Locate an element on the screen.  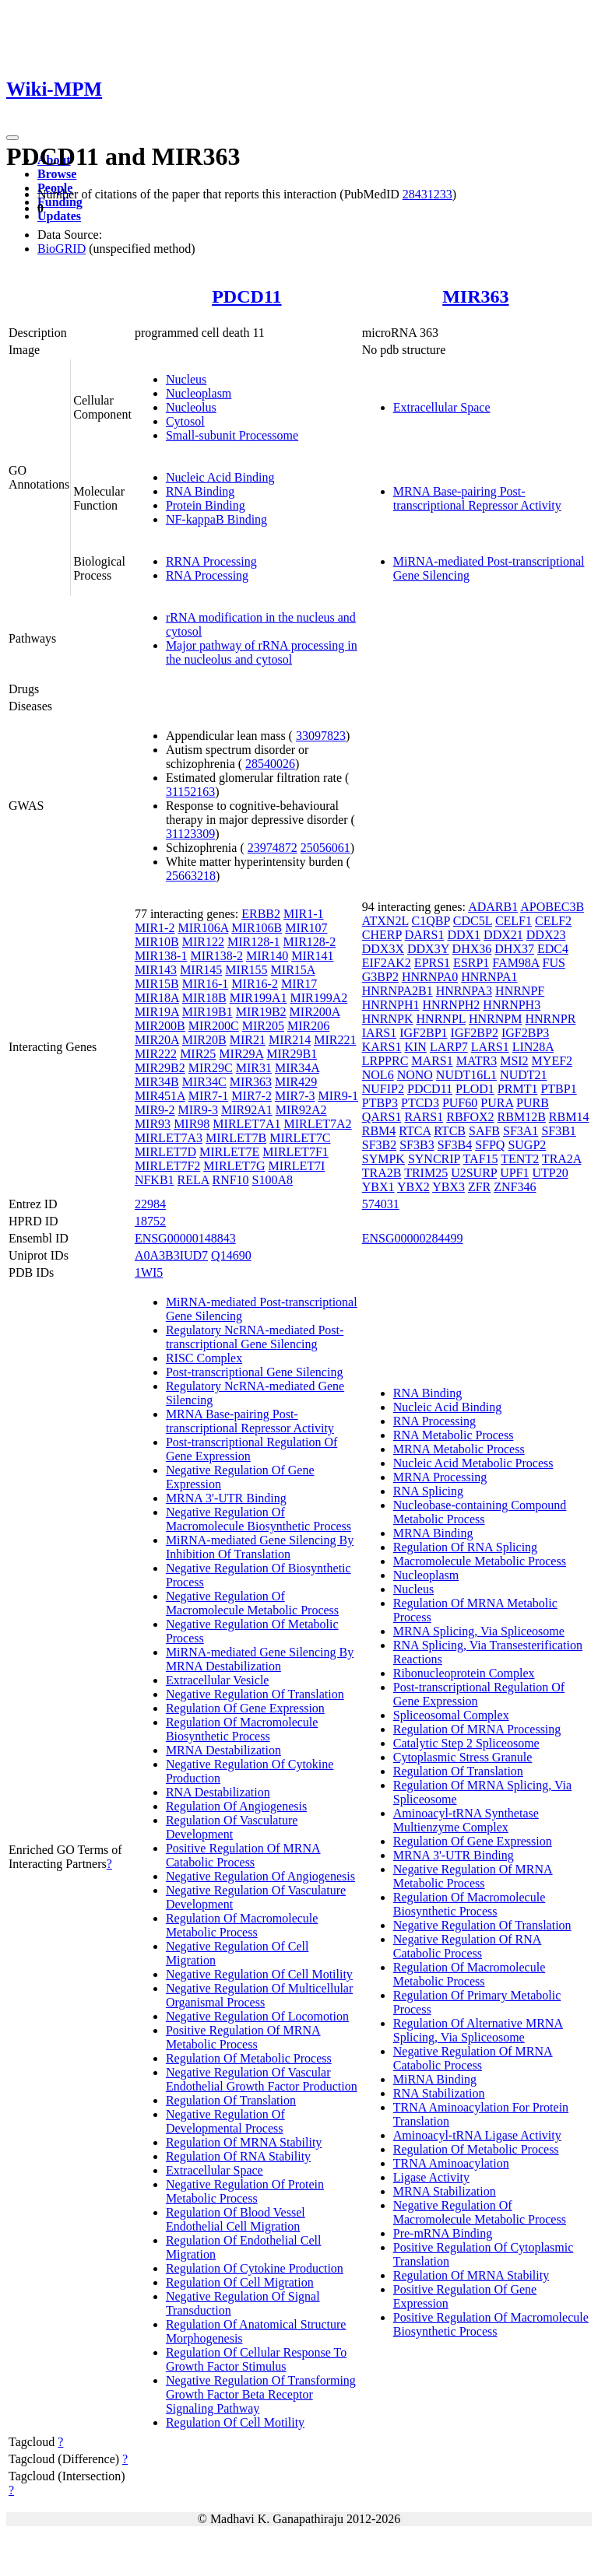
DDX1 is located at coordinates (463, 934).